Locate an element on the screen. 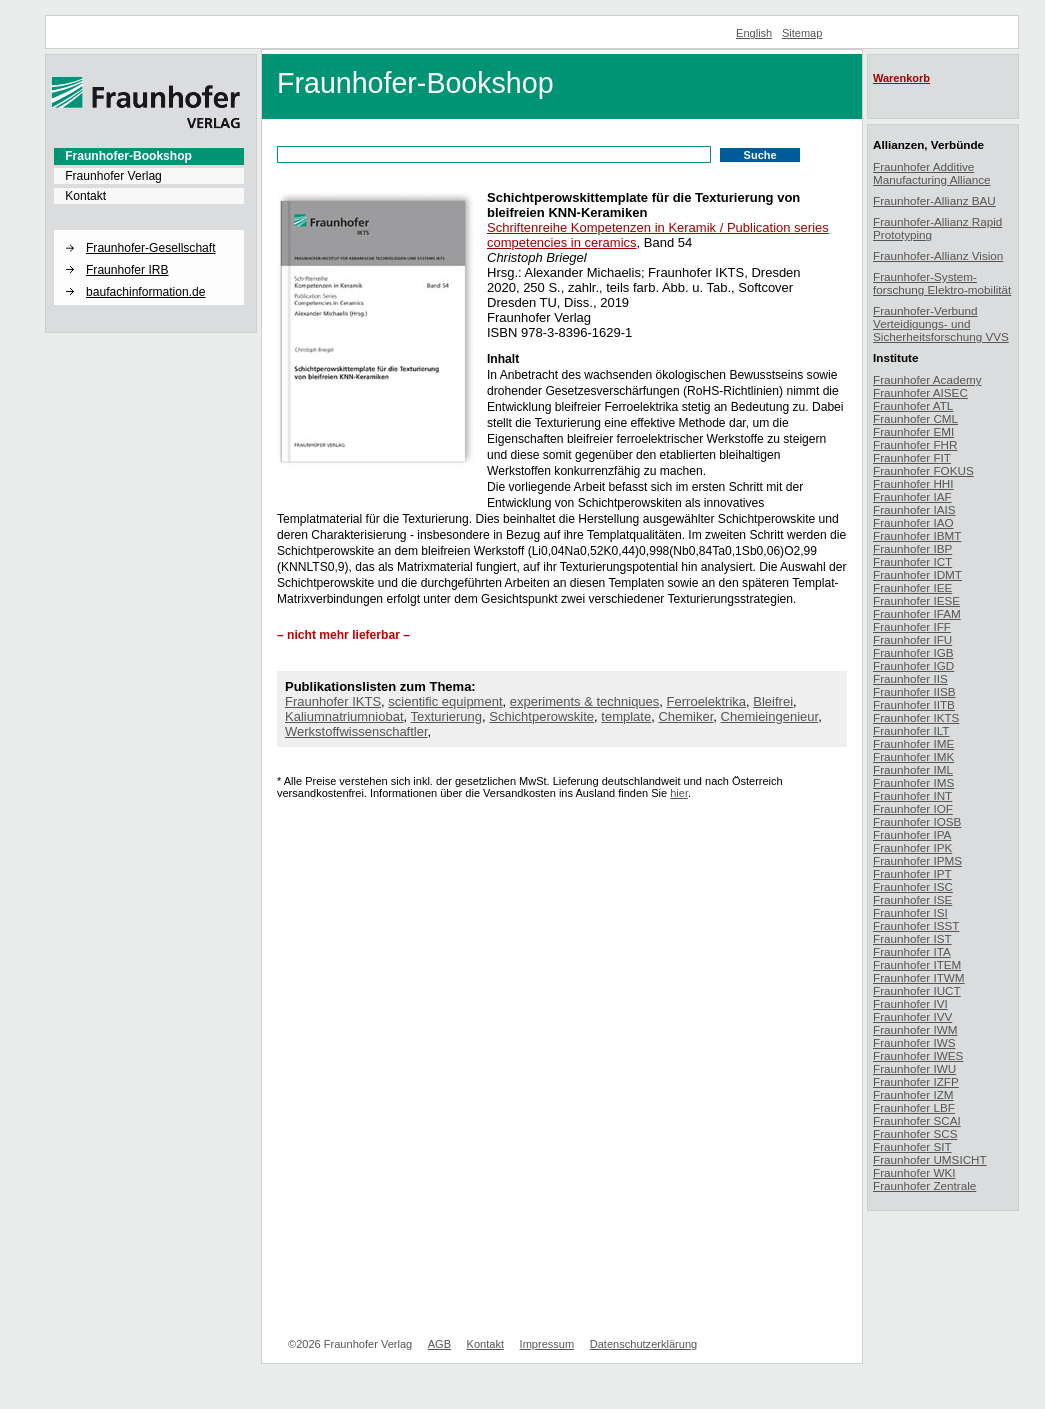 This screenshot has height=1409, width=1045. [button] is located at coordinates (149, 231).